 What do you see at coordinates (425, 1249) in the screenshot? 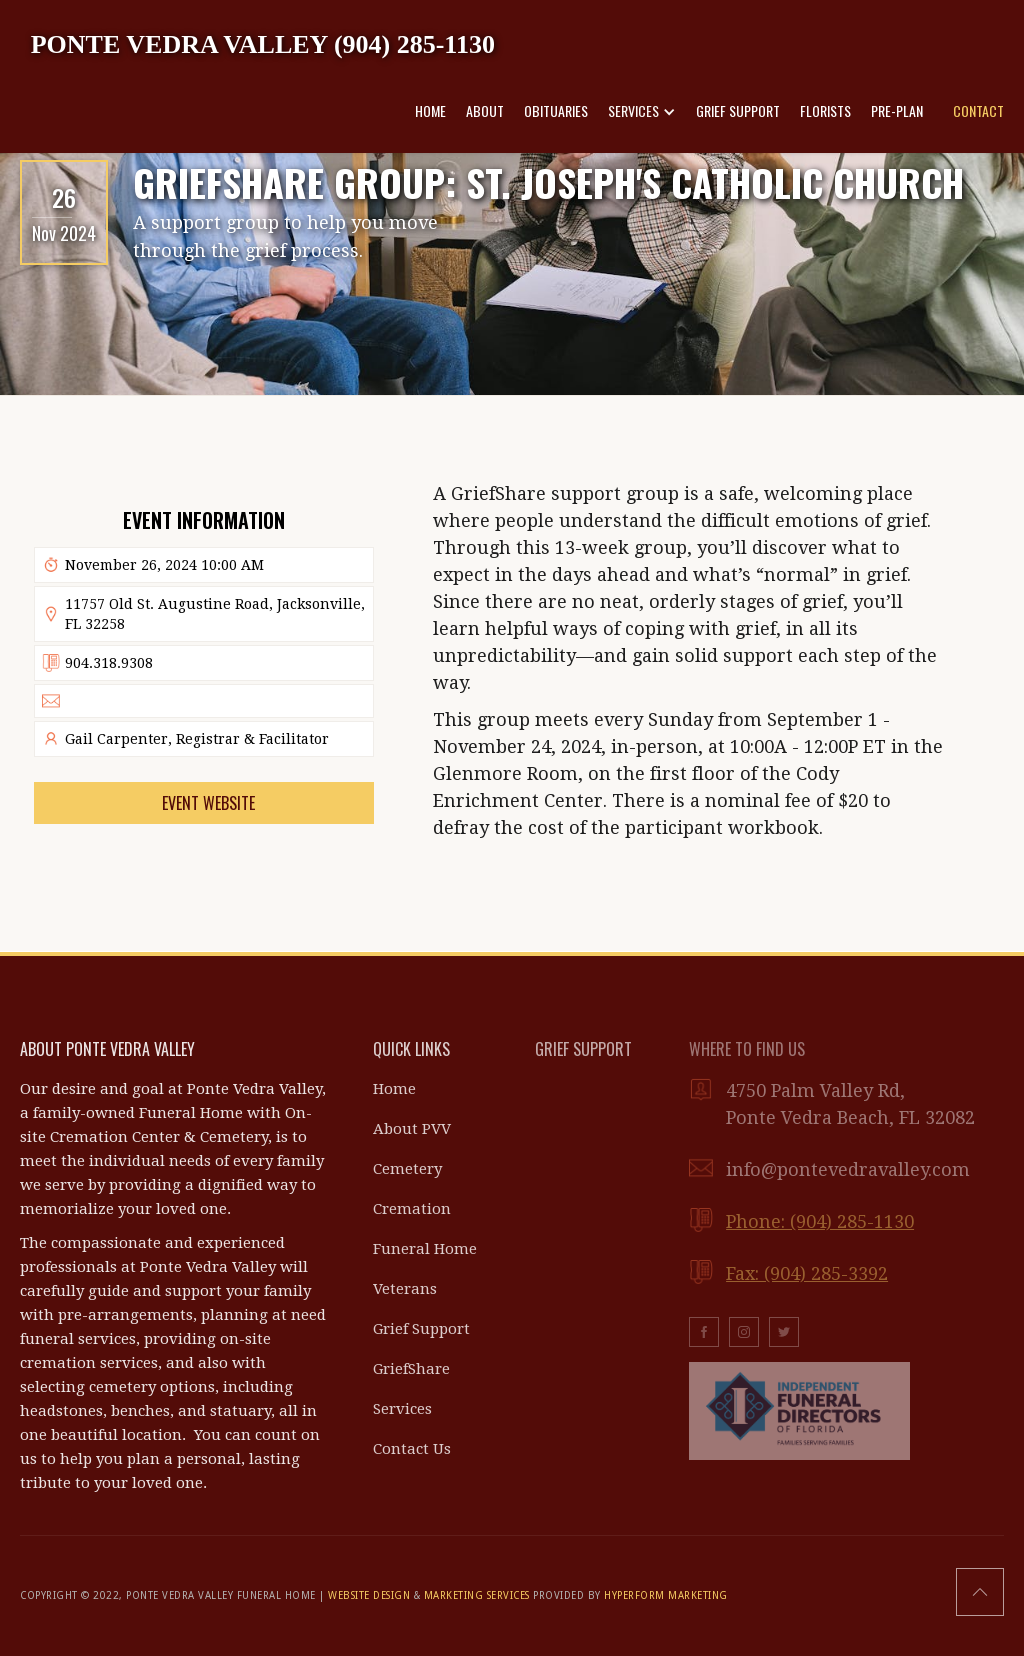
I see `Funeral Home` at bounding box center [425, 1249].